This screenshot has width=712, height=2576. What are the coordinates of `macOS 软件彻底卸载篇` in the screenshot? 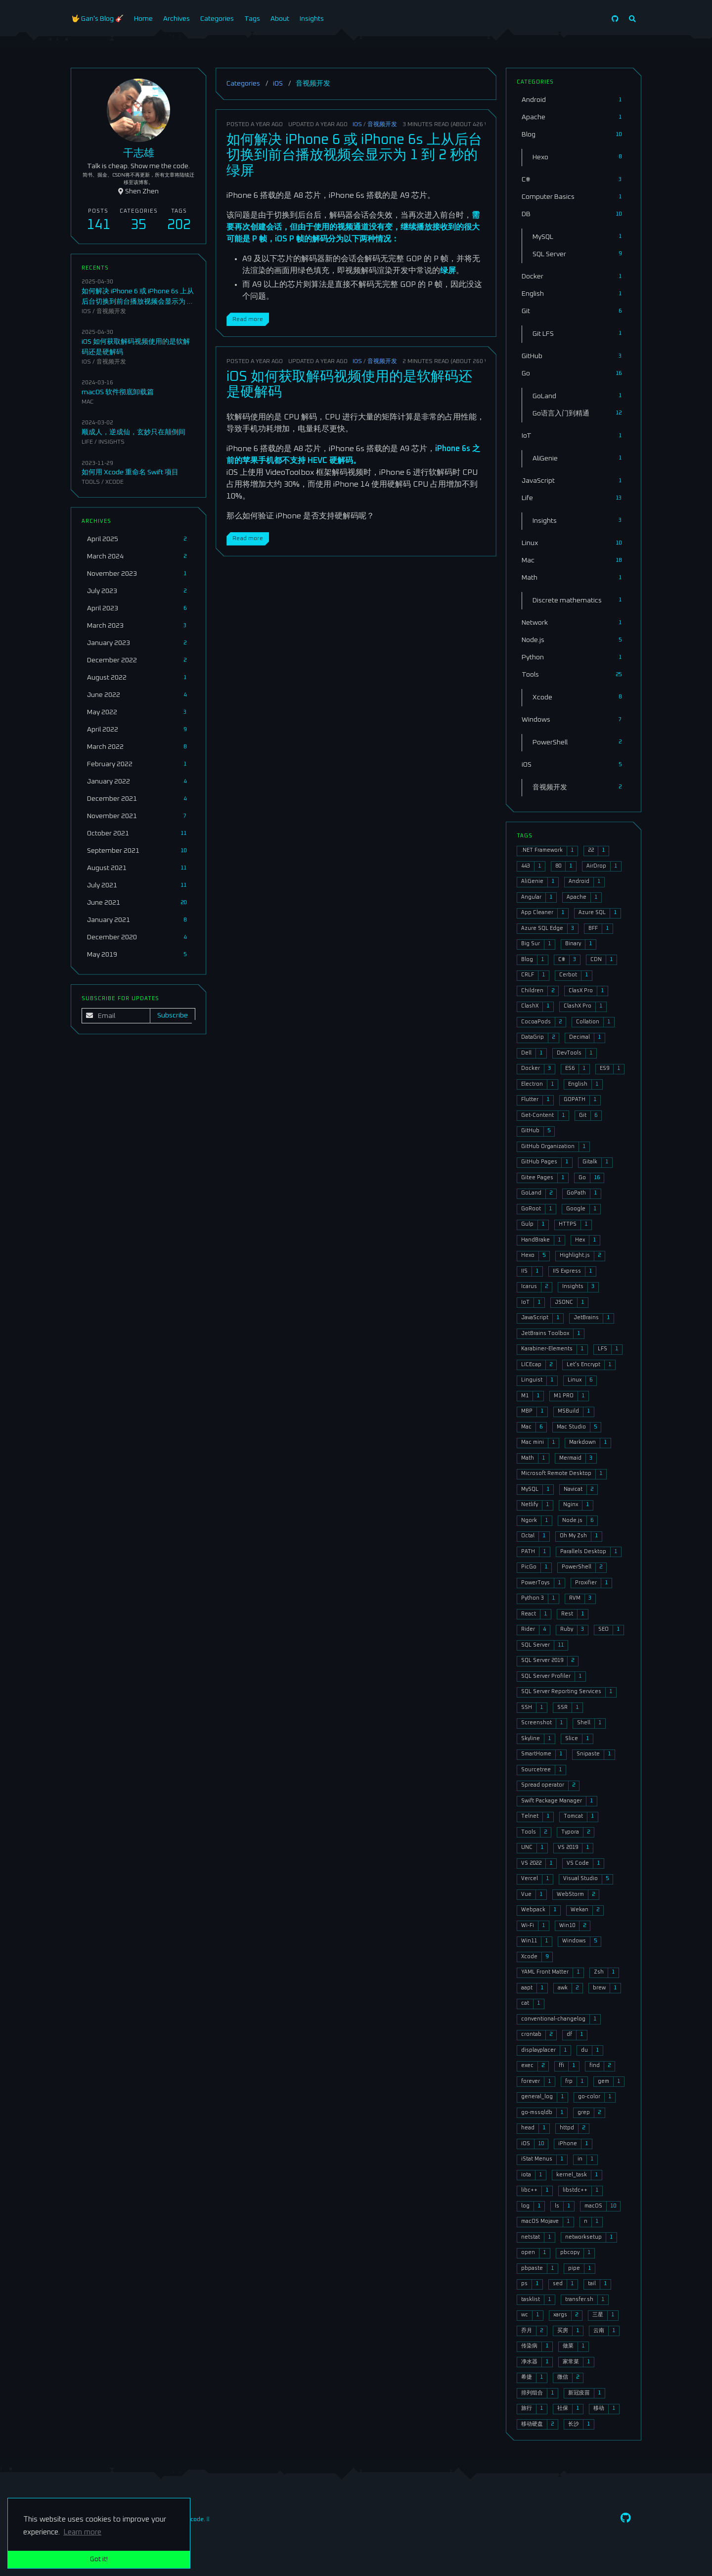 It's located at (118, 392).